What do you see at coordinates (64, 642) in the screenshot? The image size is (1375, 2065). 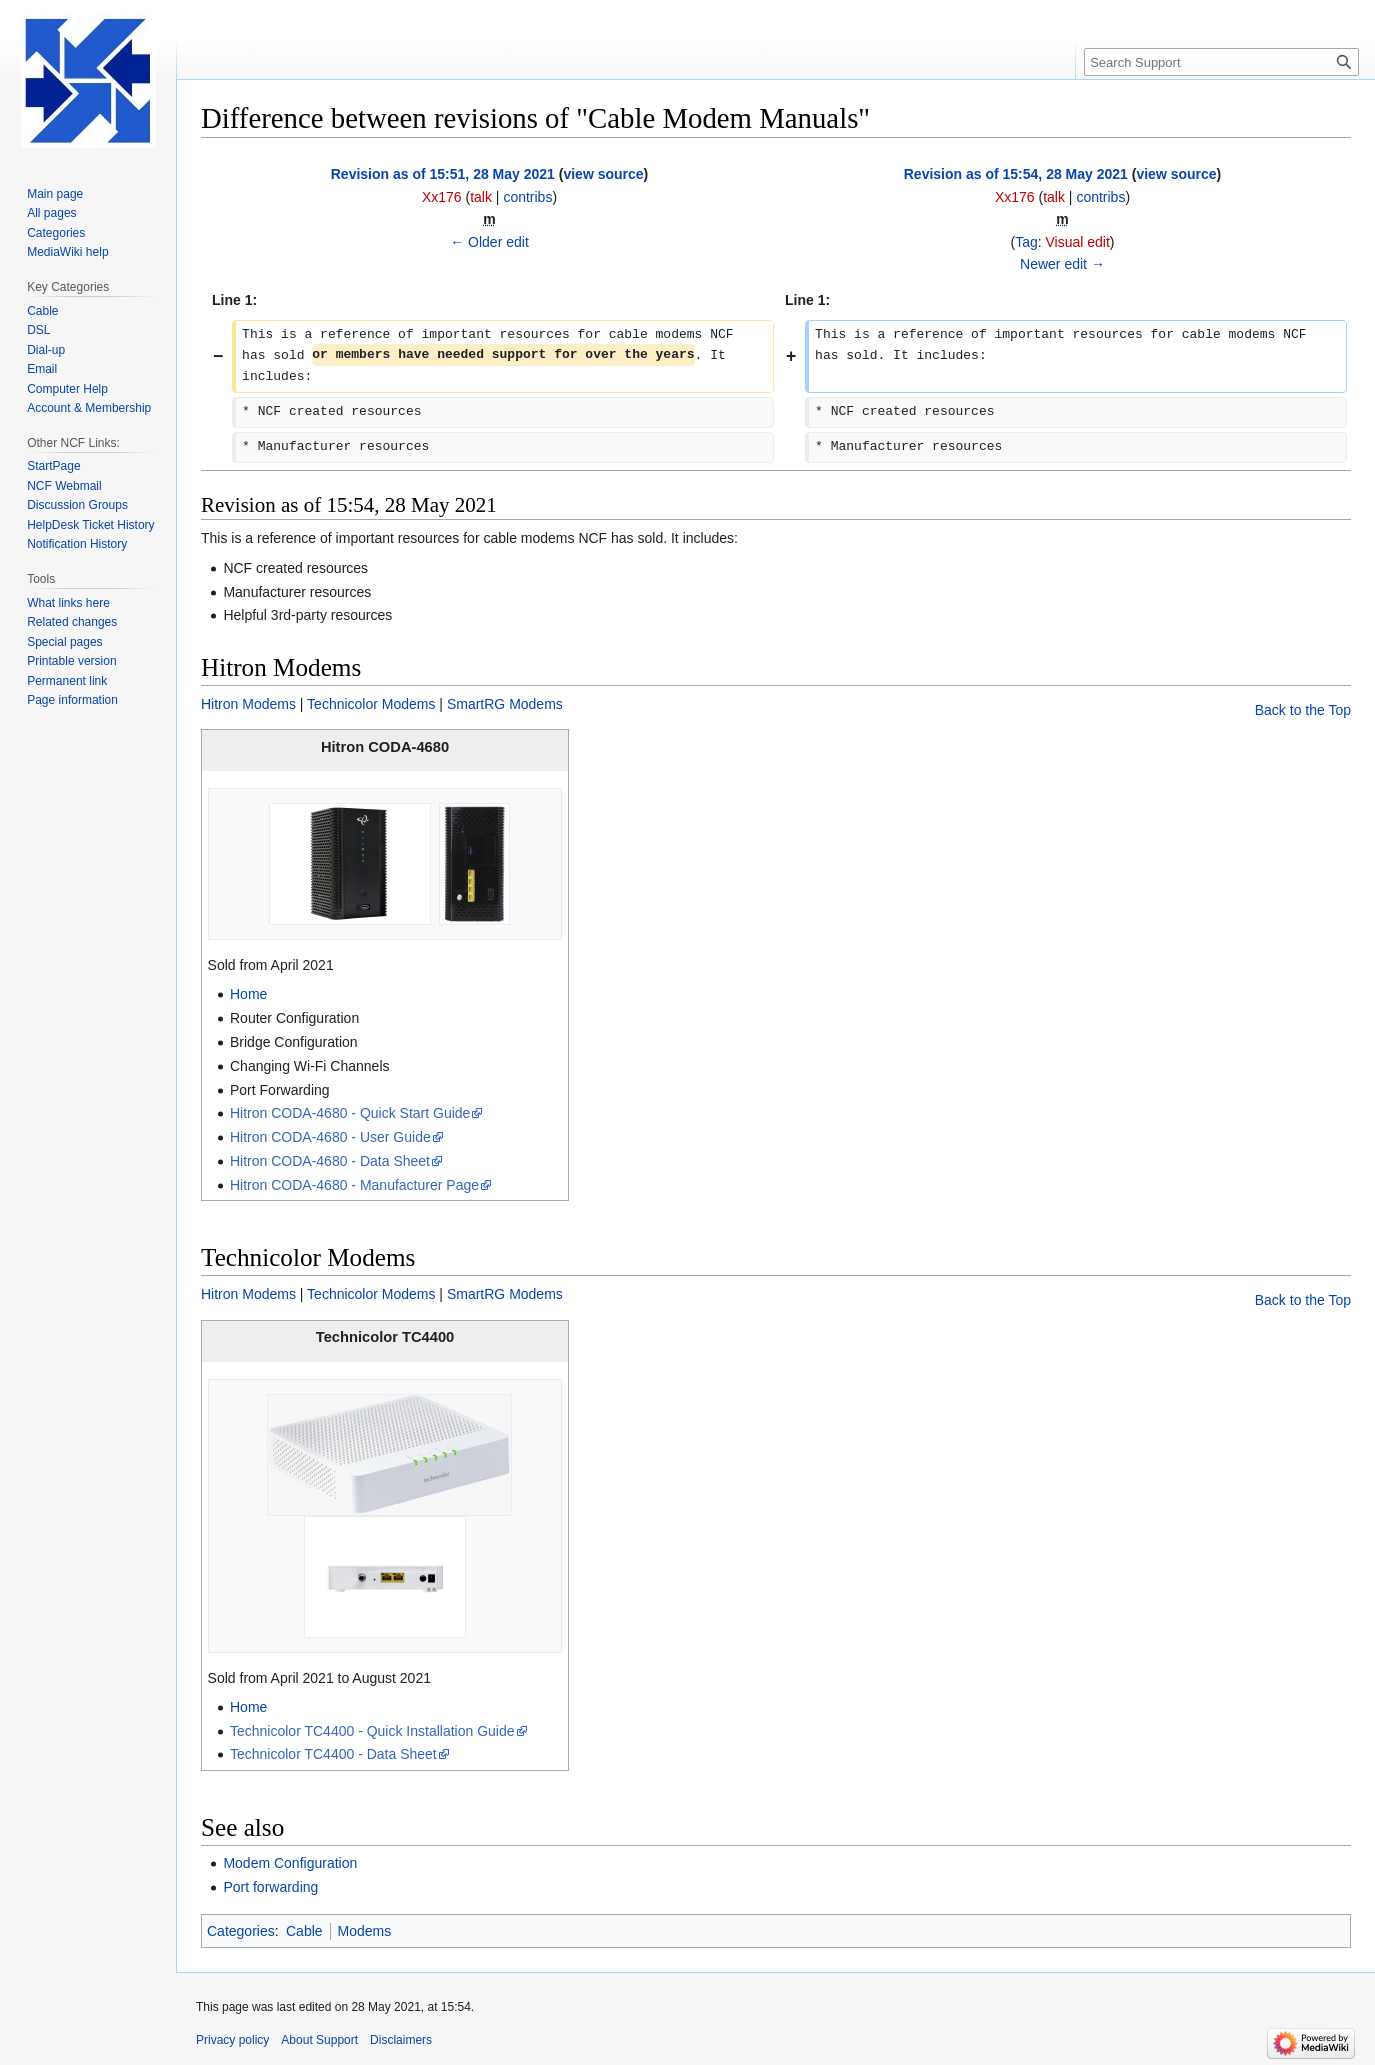 I see `Special pages` at bounding box center [64, 642].